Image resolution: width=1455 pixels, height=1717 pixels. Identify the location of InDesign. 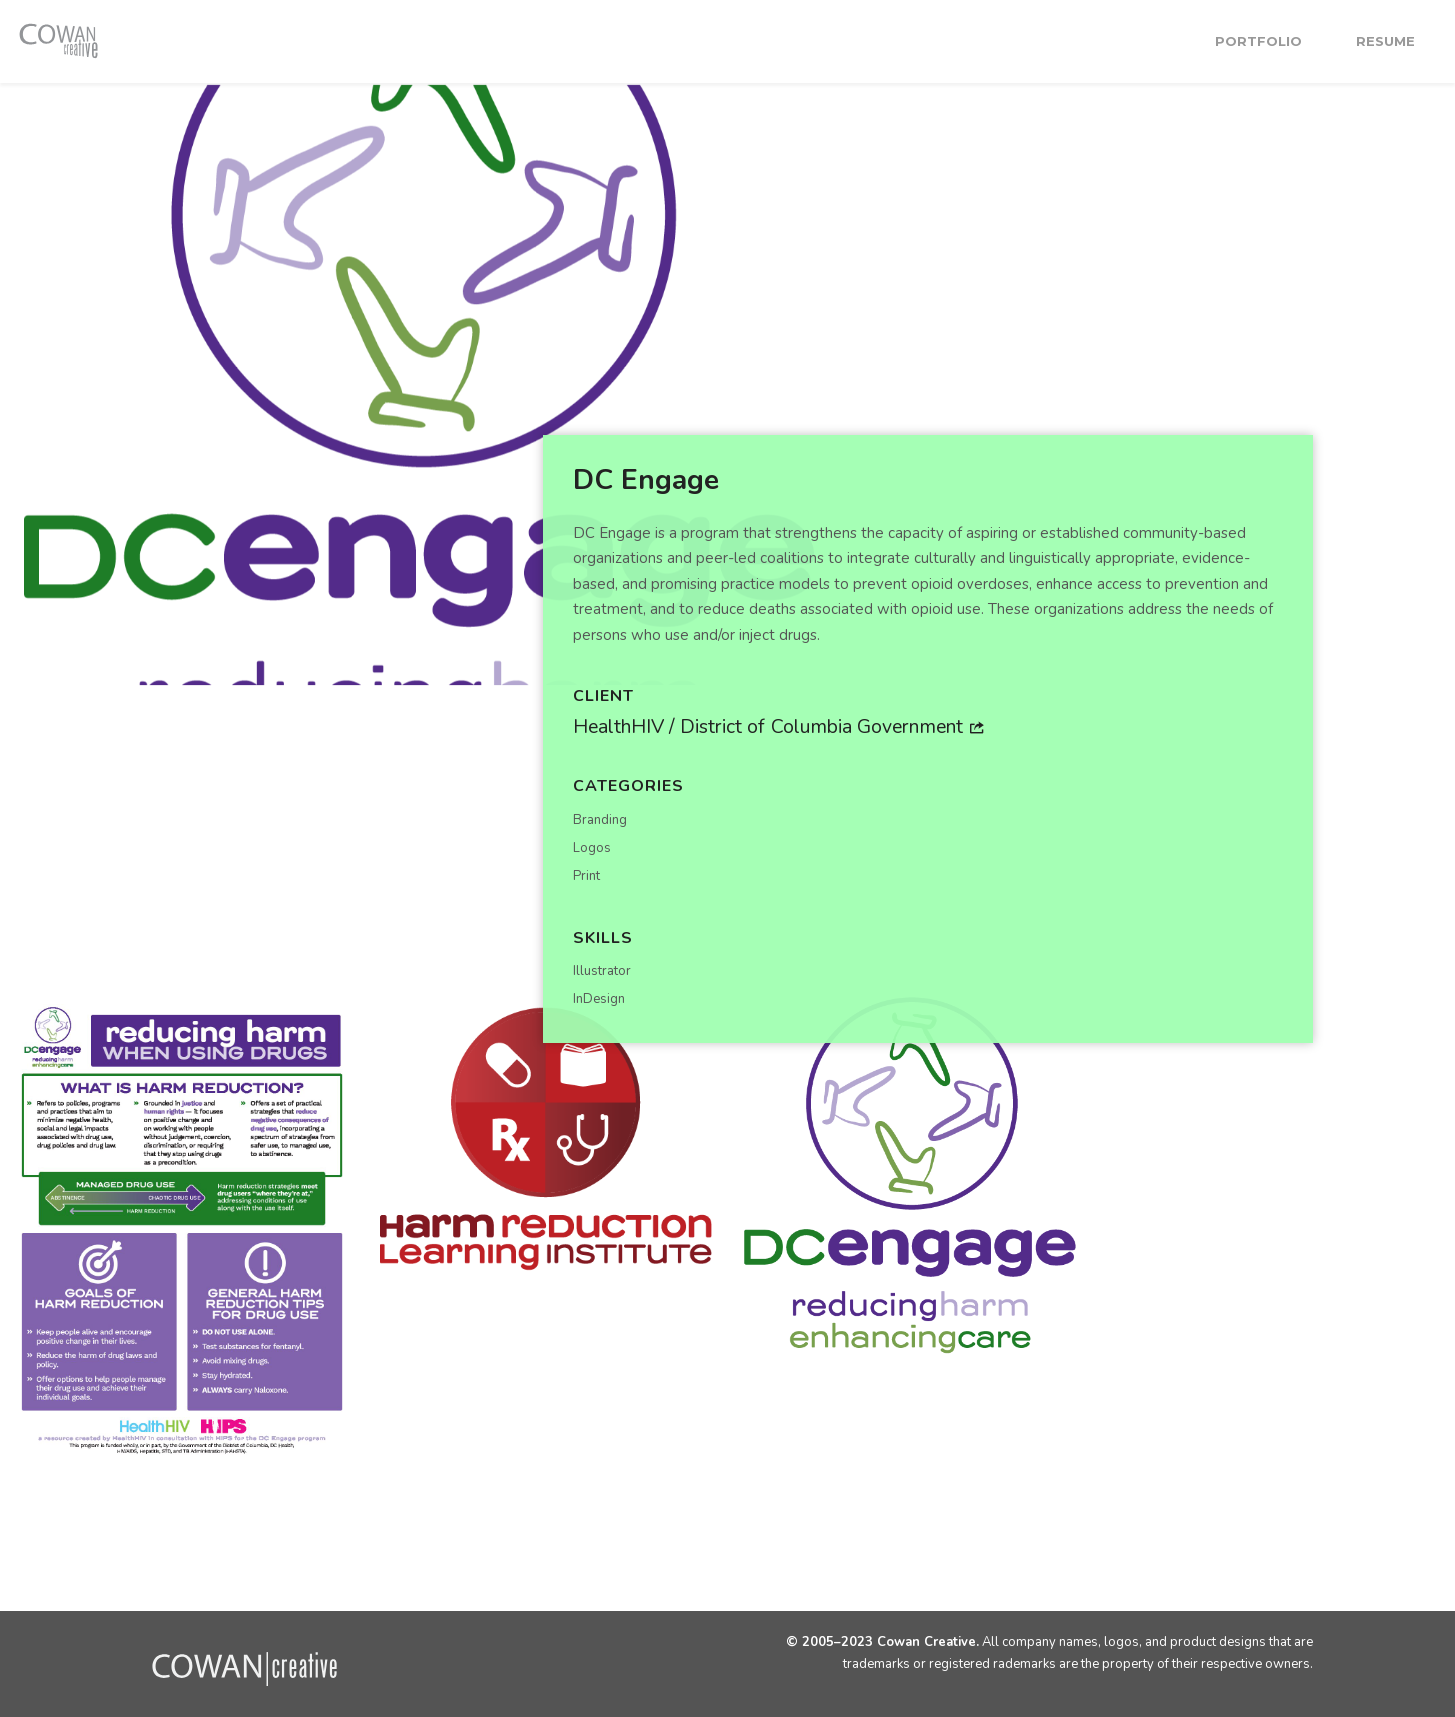
(599, 999).